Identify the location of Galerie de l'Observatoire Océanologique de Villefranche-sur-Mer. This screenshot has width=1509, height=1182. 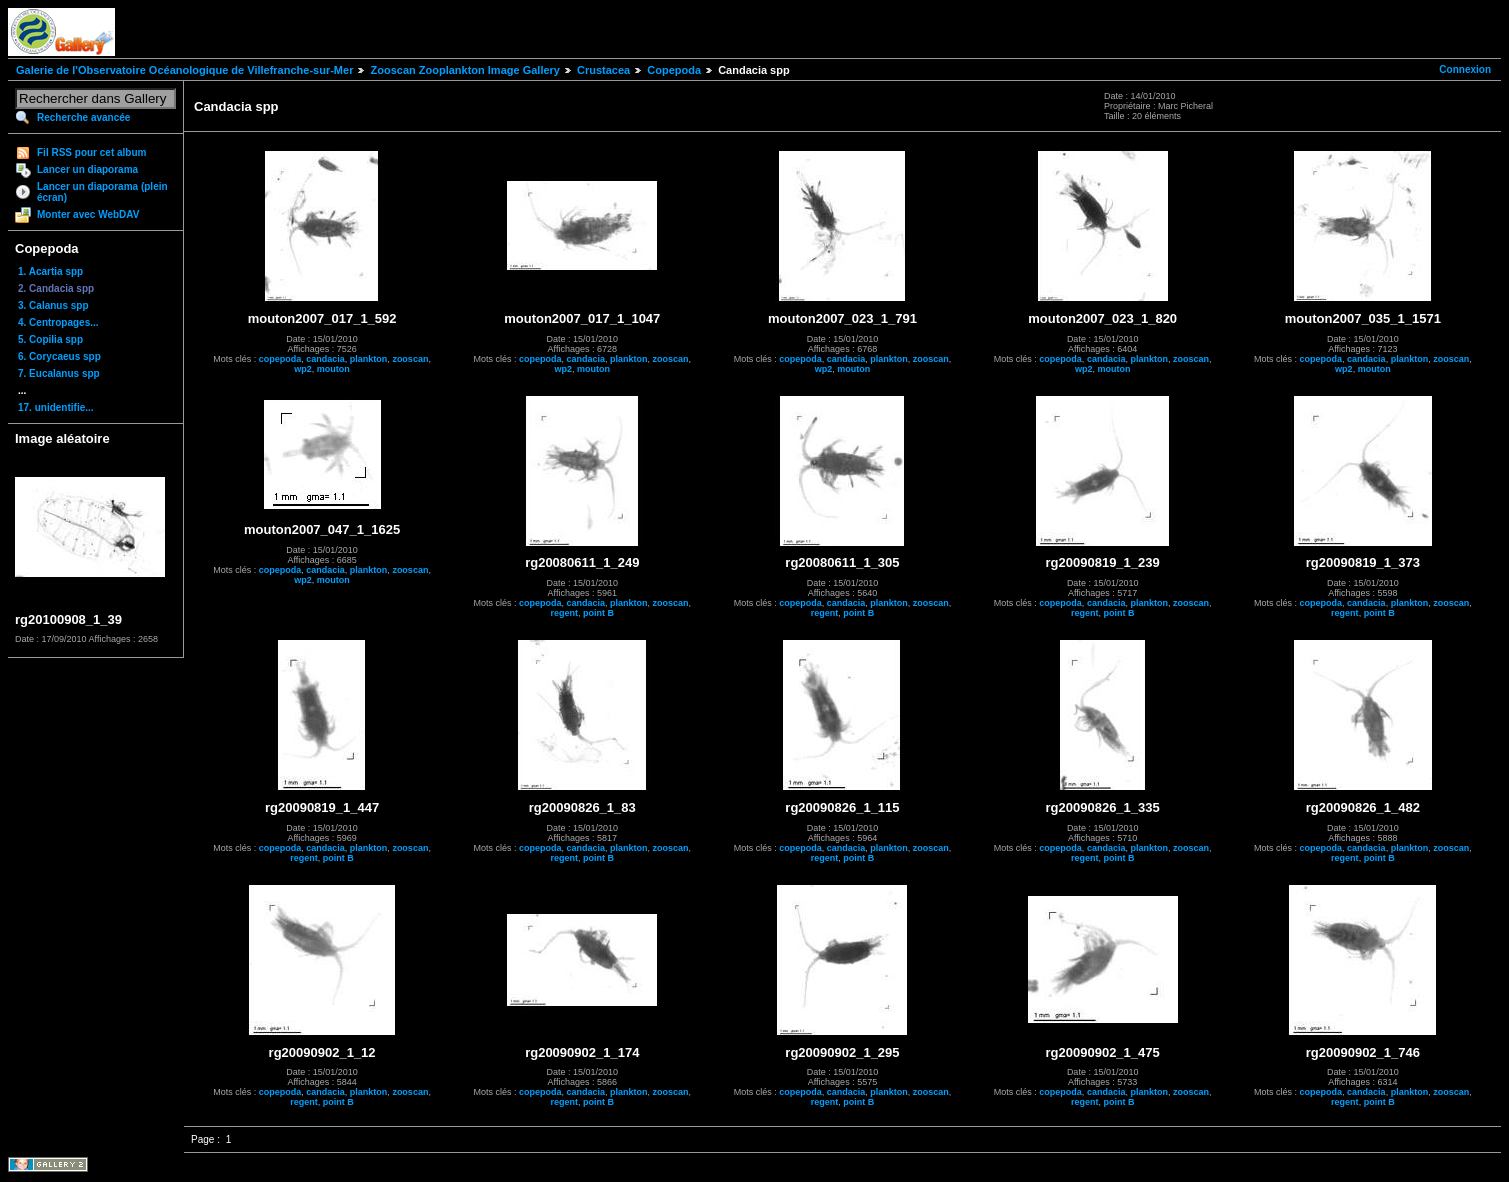
(184, 70).